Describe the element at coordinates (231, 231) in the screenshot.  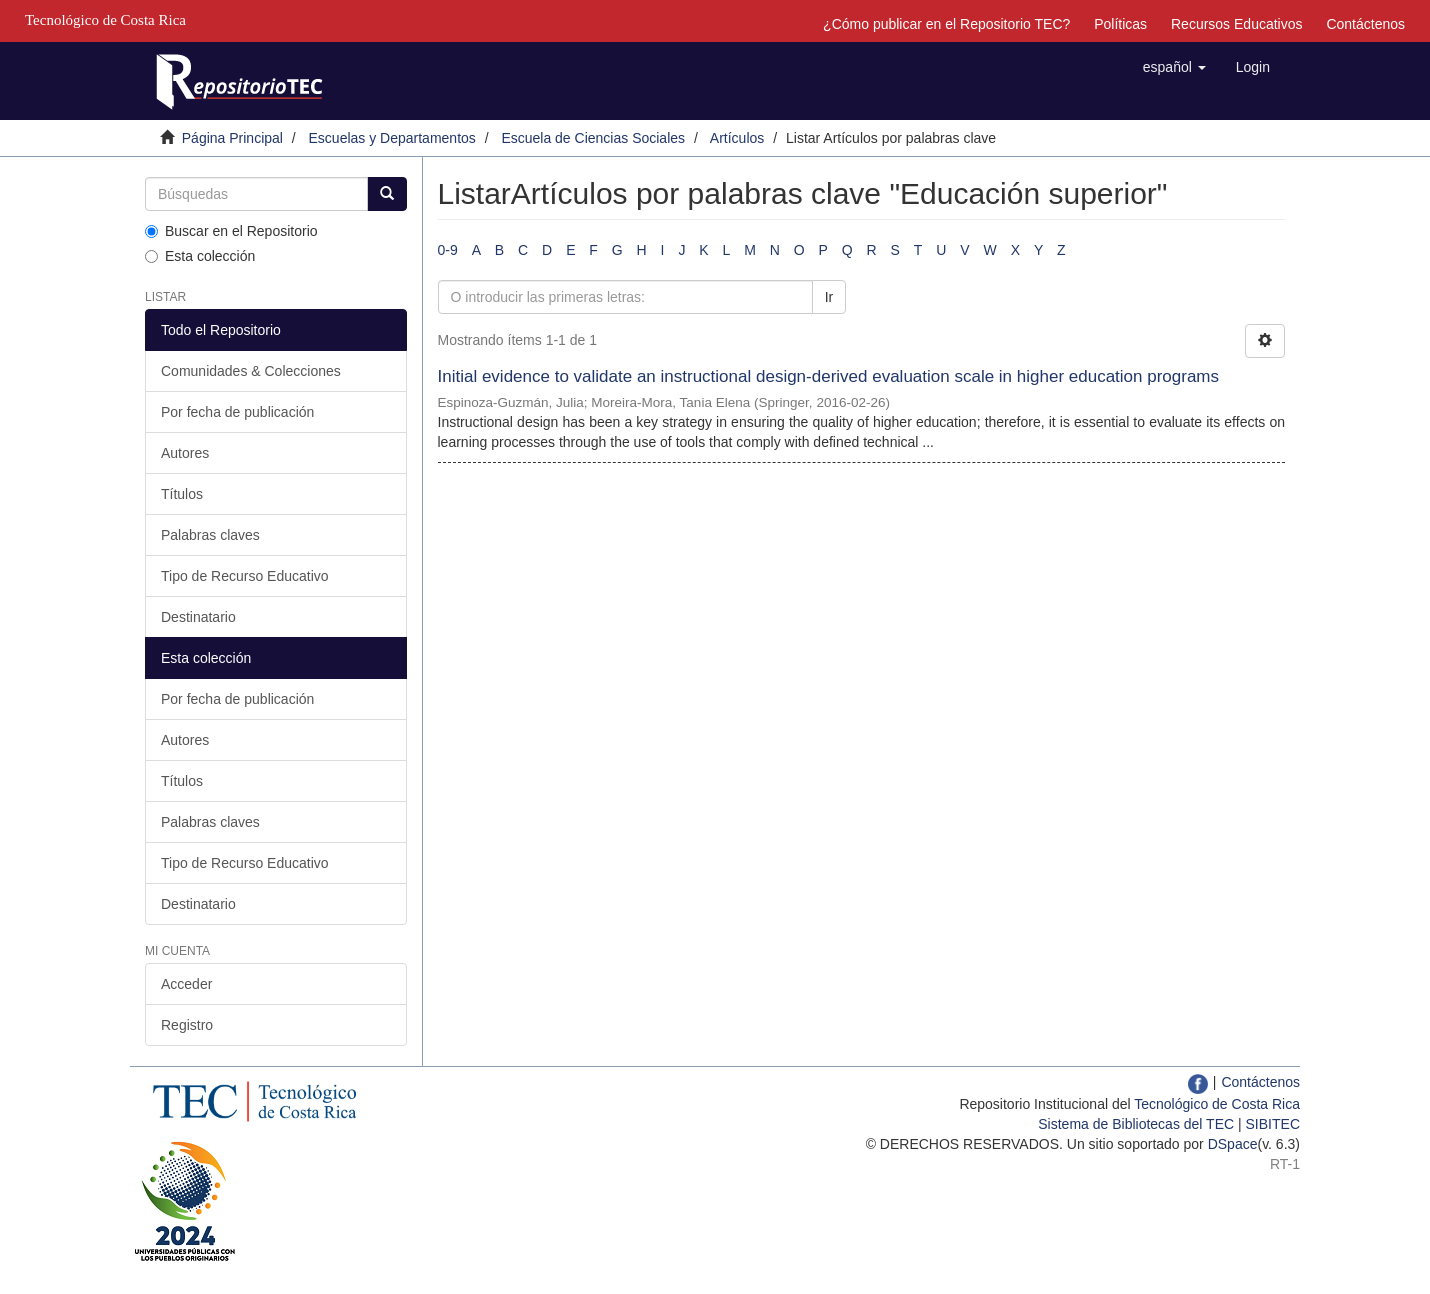
I see `Buscar en el Repositorio` at that location.